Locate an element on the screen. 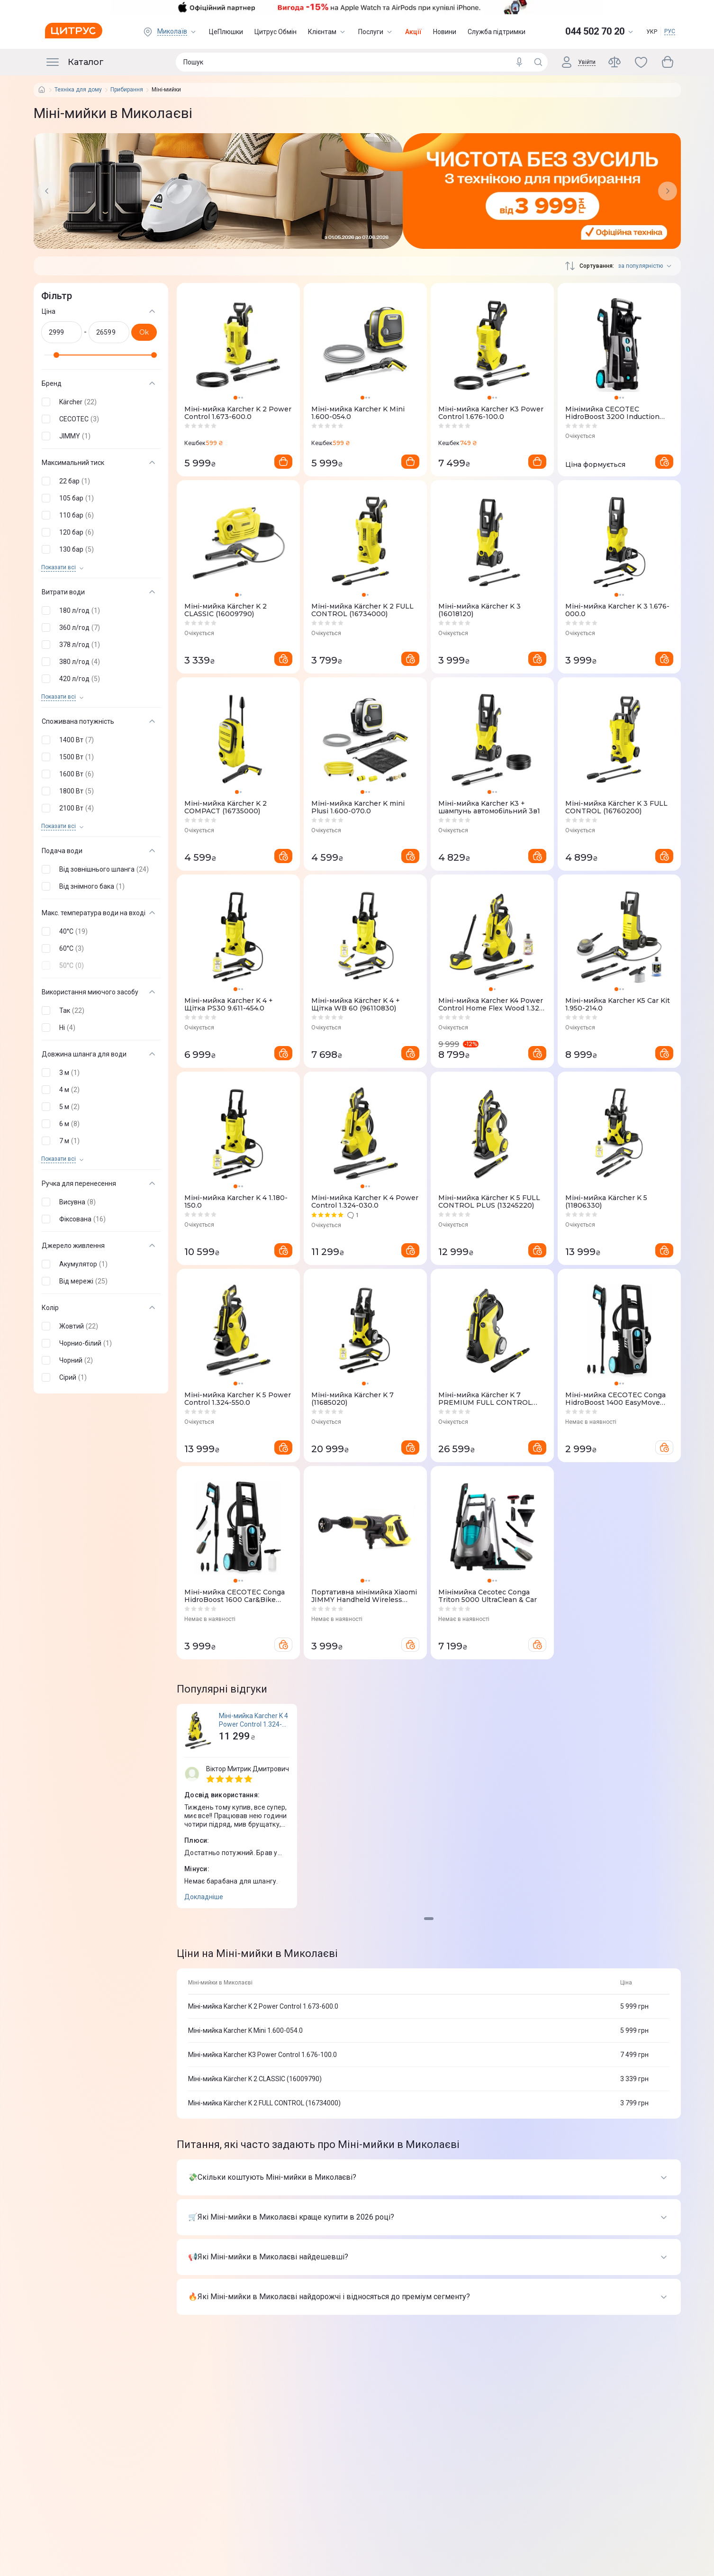 This screenshot has width=714, height=2576. Служба підтримки is located at coordinates (496, 32).